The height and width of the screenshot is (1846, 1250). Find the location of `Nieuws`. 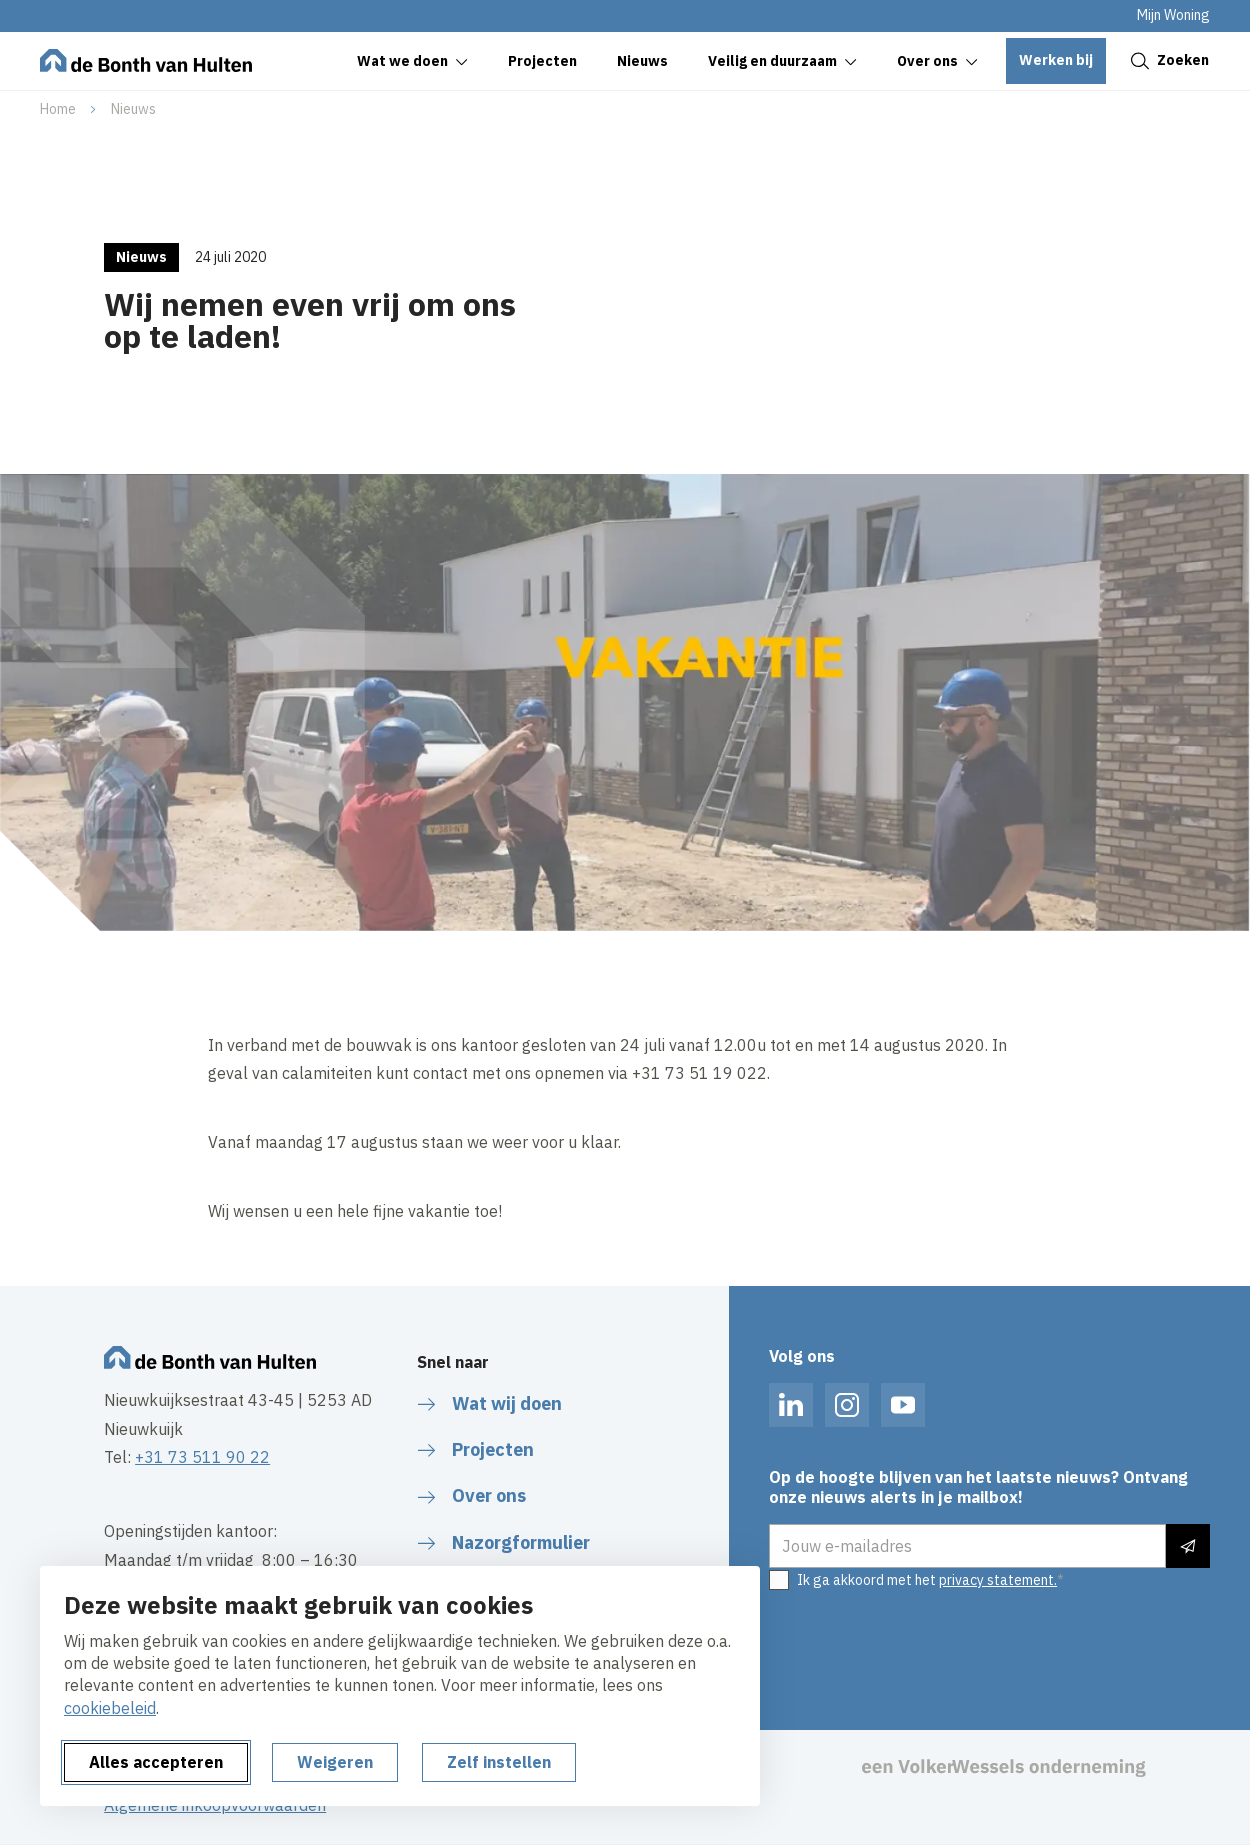

Nieuws is located at coordinates (133, 109).